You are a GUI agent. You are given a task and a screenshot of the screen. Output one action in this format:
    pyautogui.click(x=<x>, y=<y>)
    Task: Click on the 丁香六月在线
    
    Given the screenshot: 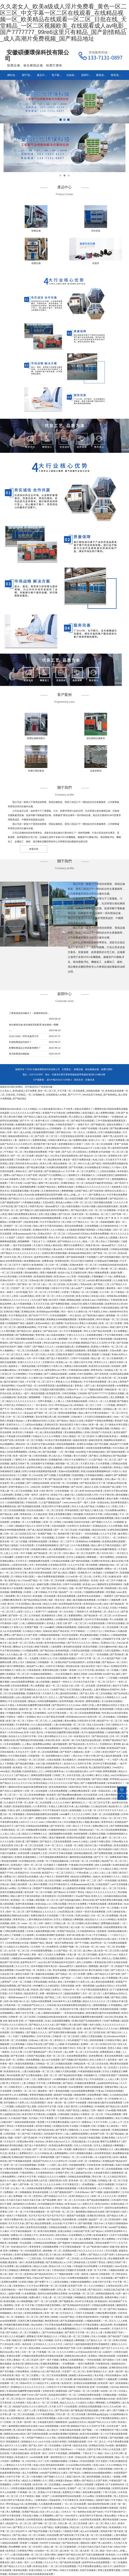 What is the action you would take?
    pyautogui.click(x=16, y=1183)
    